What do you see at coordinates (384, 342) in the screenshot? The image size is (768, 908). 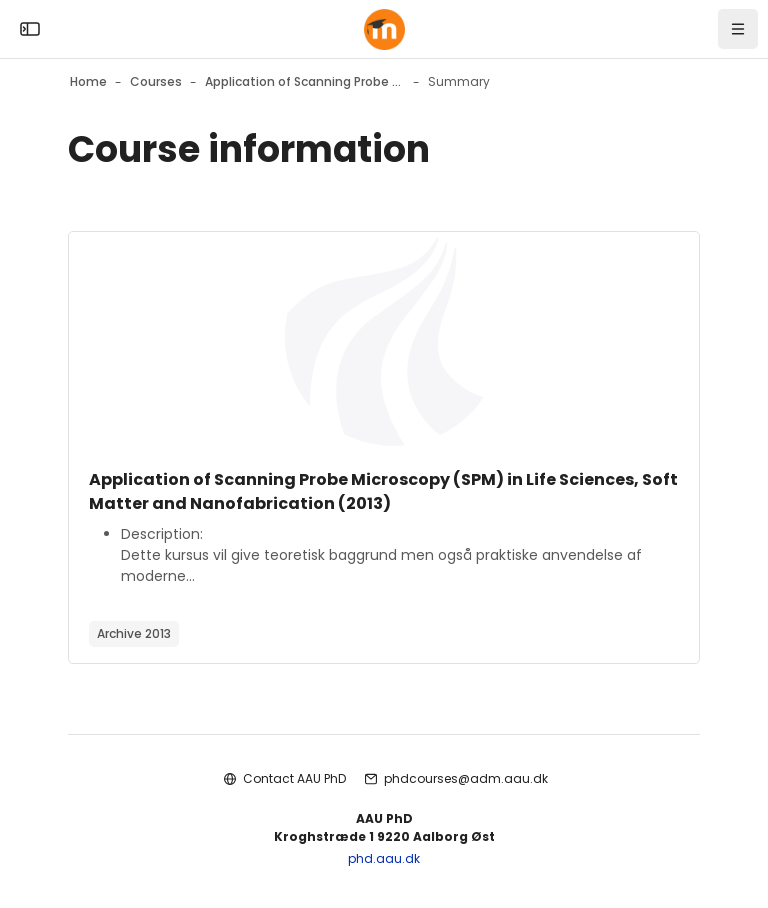 I see `[Course image]` at bounding box center [384, 342].